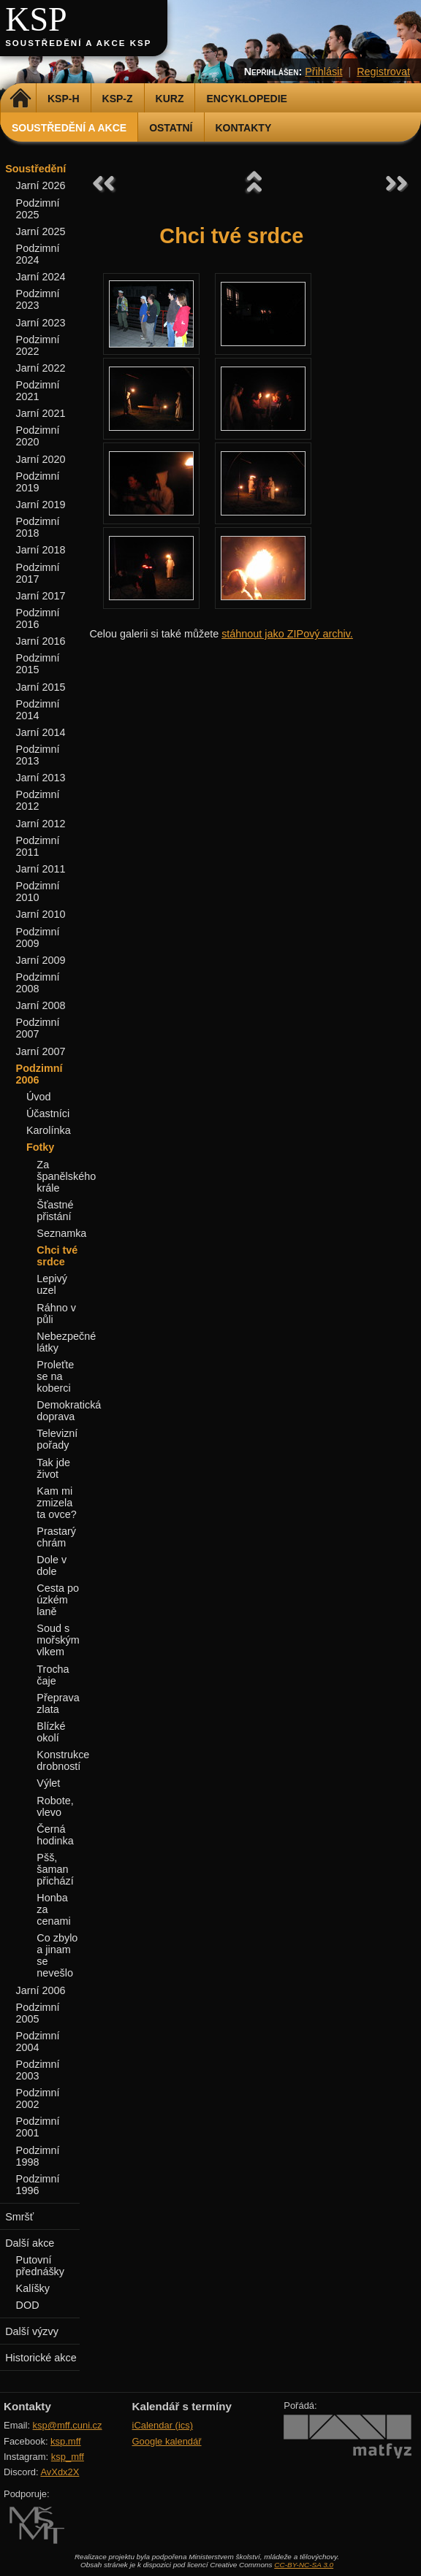 The width and height of the screenshot is (421, 2576). Describe the element at coordinates (41, 504) in the screenshot. I see `Jarní 2019` at that location.